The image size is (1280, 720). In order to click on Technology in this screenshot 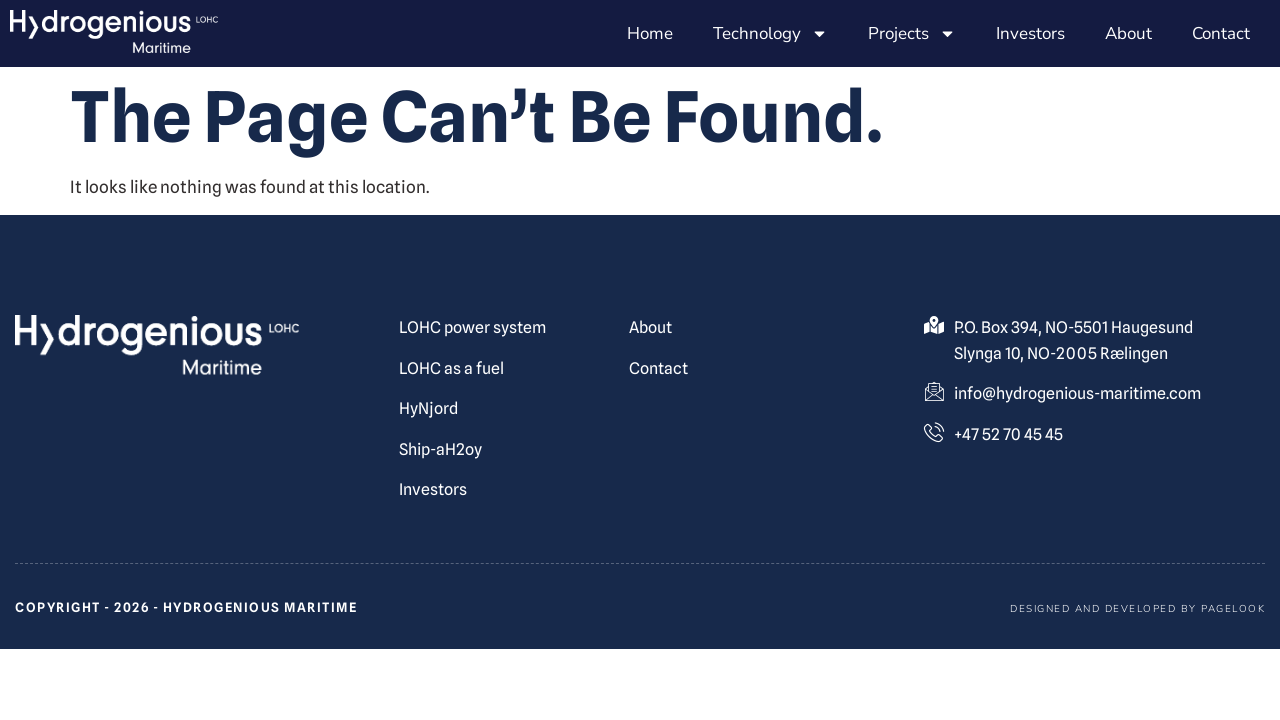, I will do `click(770, 33)`.